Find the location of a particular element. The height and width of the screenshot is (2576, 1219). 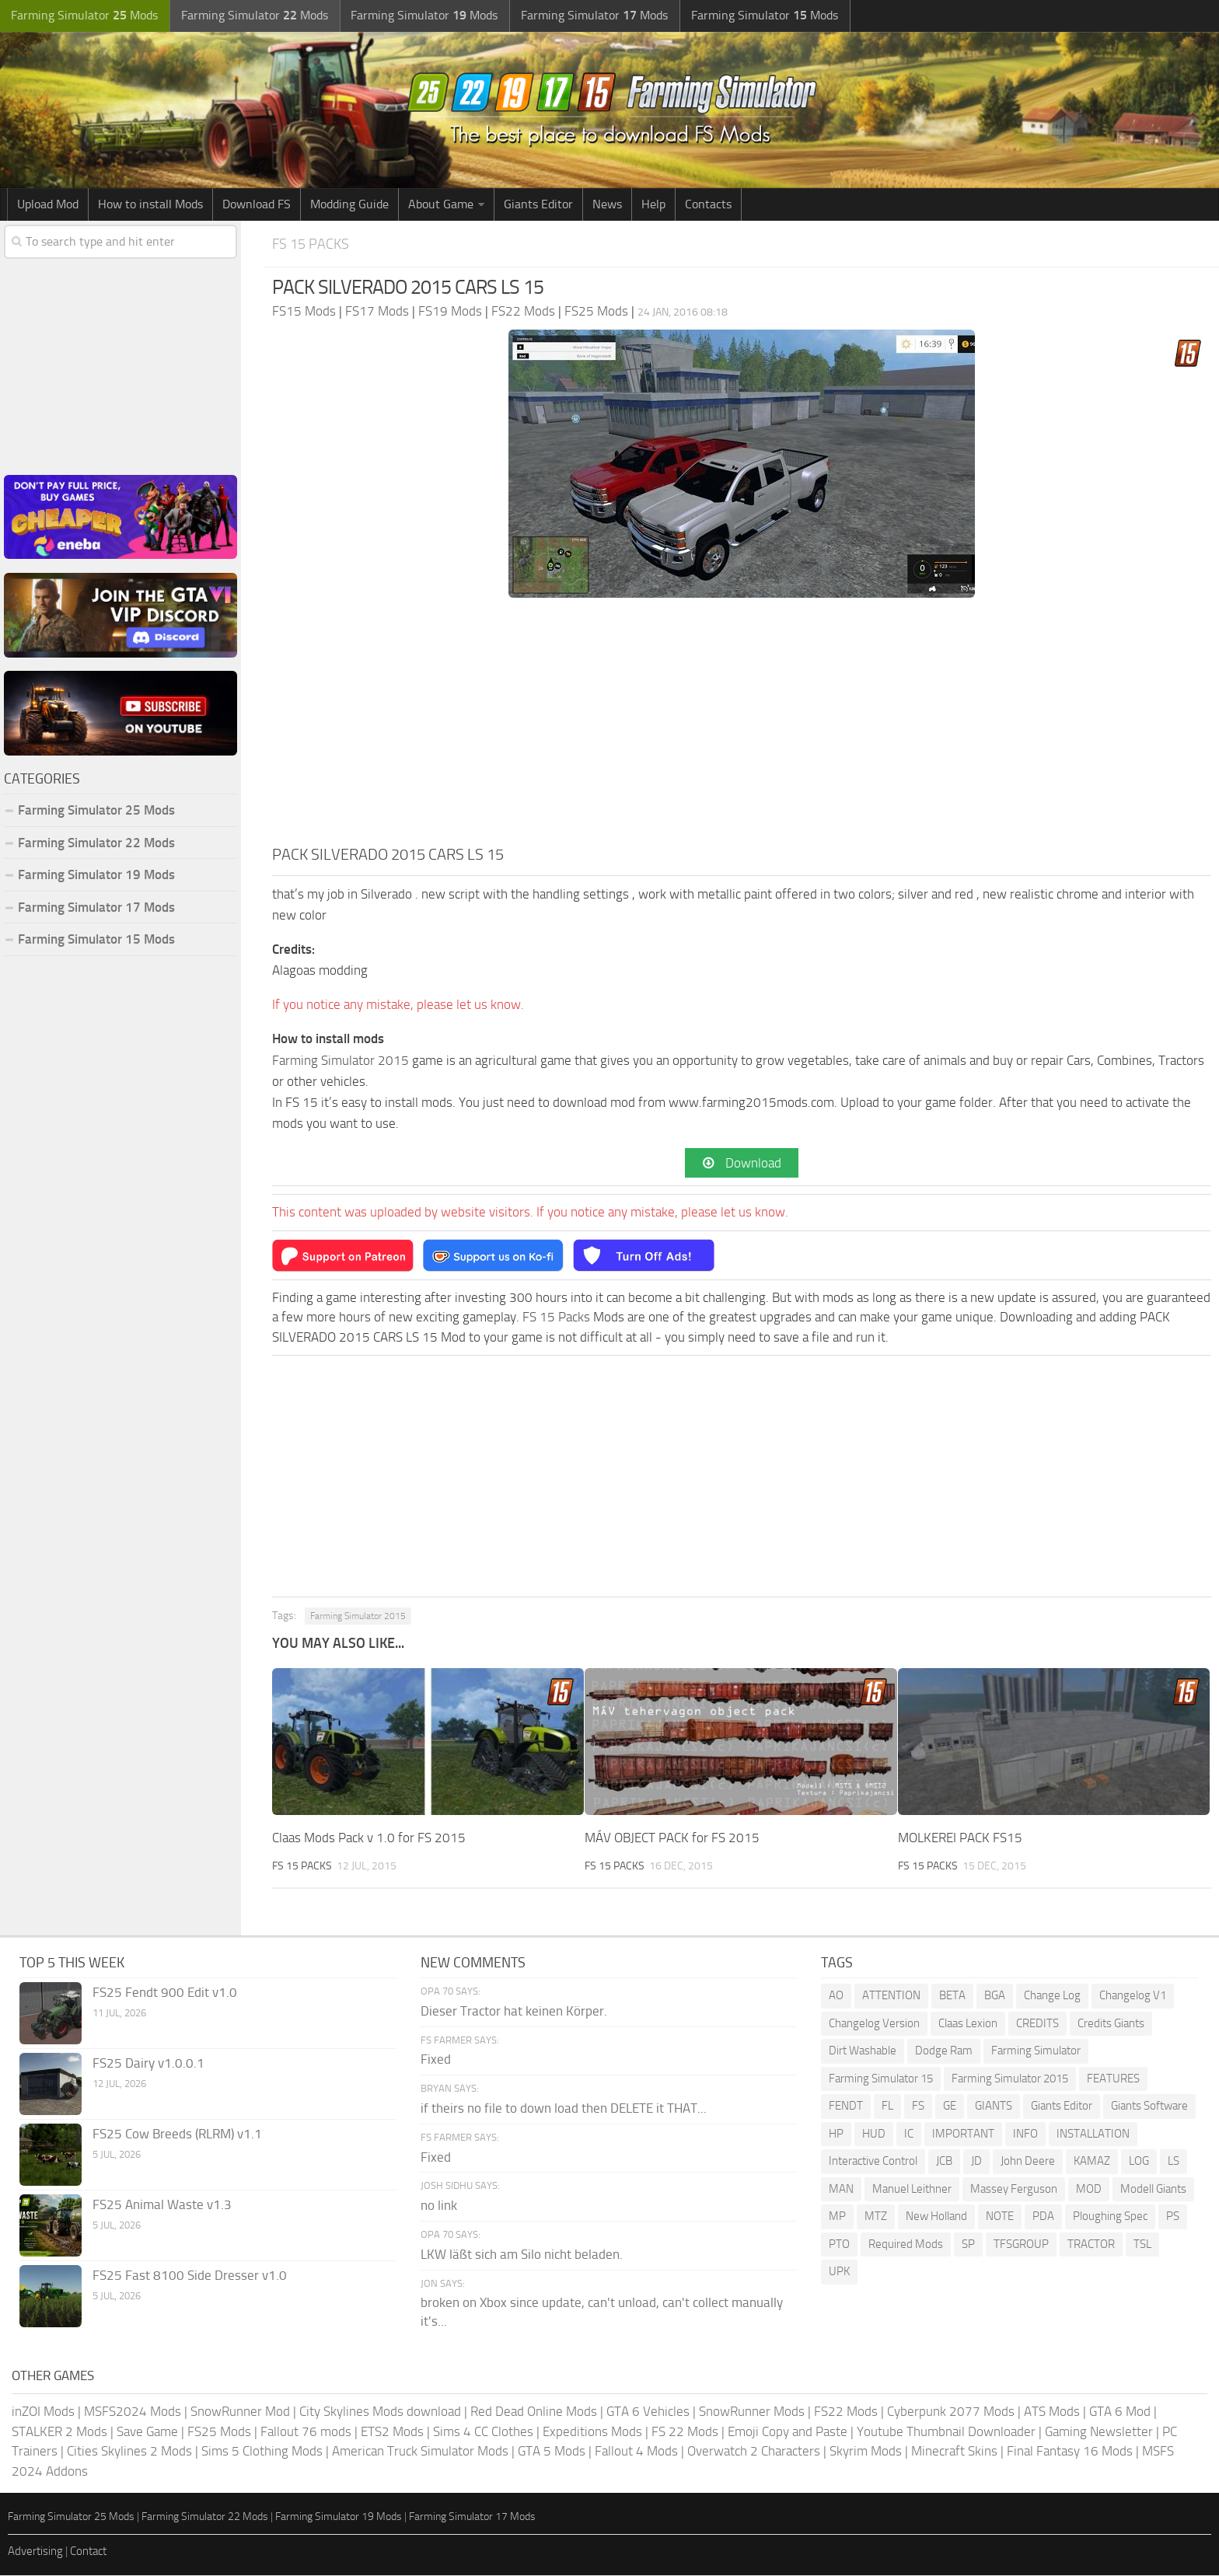

Dieser Tractor hat keinen Körper. is located at coordinates (514, 2011).